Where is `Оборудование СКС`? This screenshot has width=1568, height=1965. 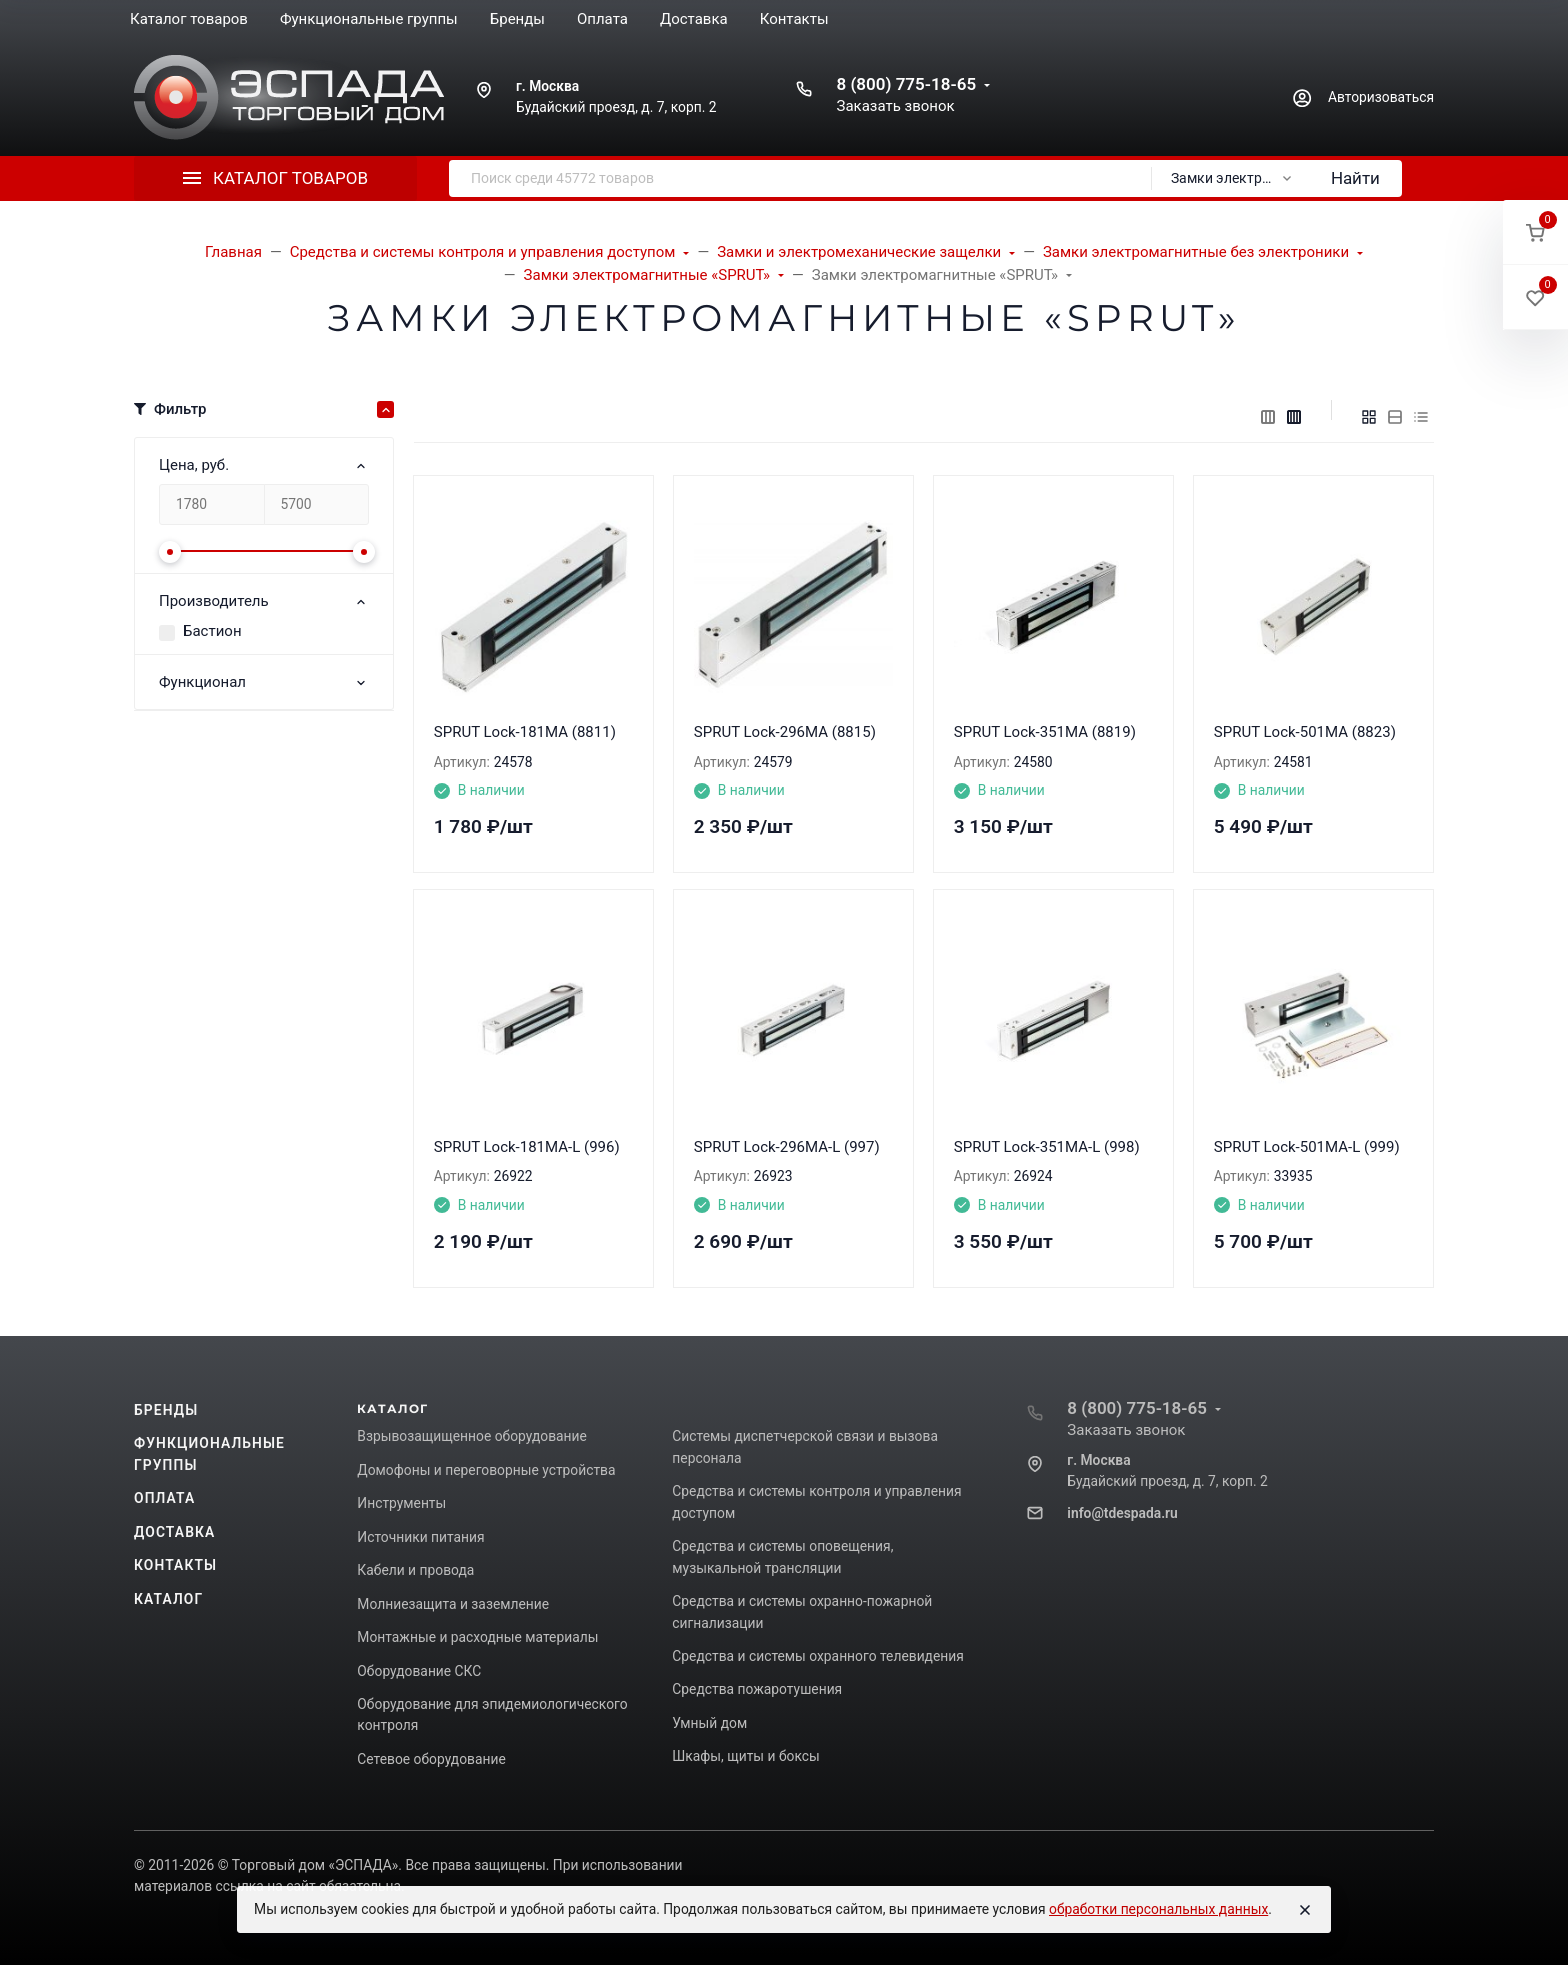
Оборудование СКС is located at coordinates (419, 1671).